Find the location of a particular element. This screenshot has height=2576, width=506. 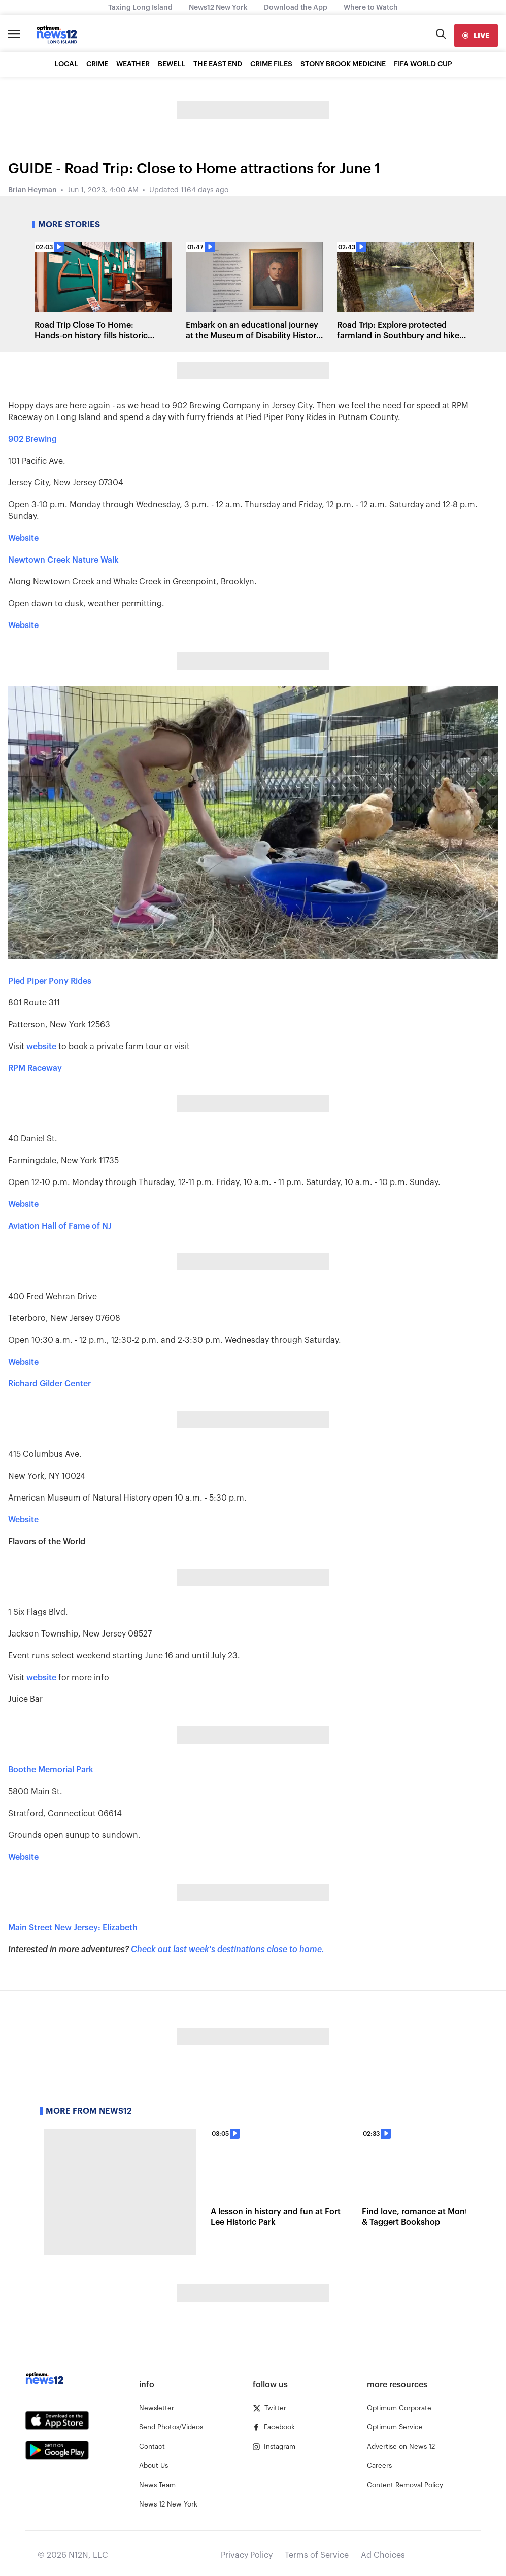

Brian Heyman is located at coordinates (32, 190).